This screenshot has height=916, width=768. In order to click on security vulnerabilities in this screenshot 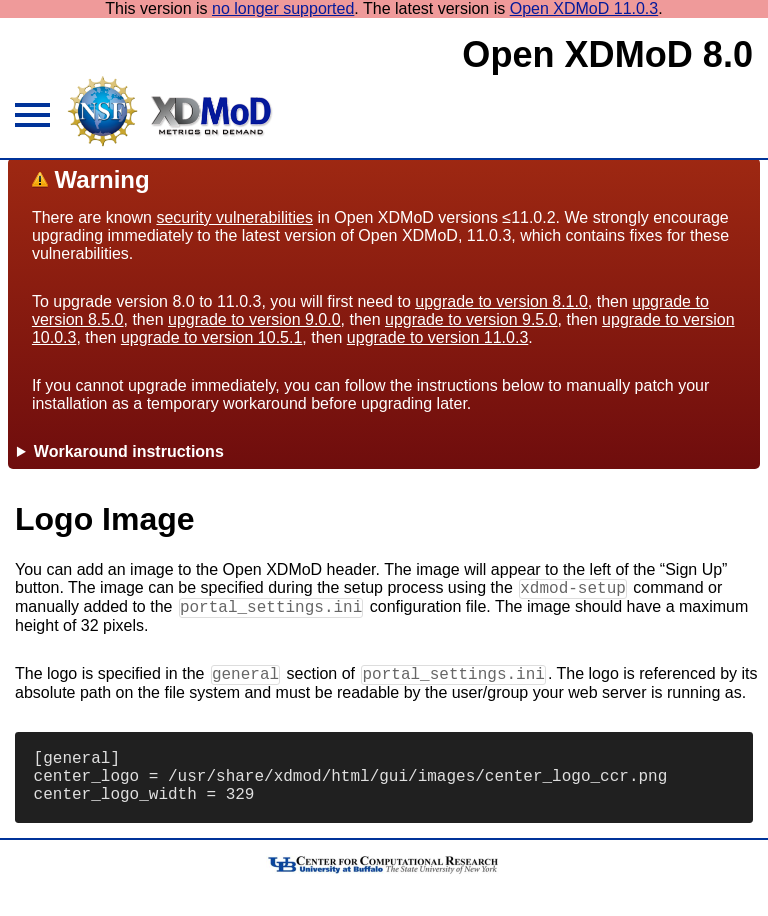, I will do `click(234, 217)`.